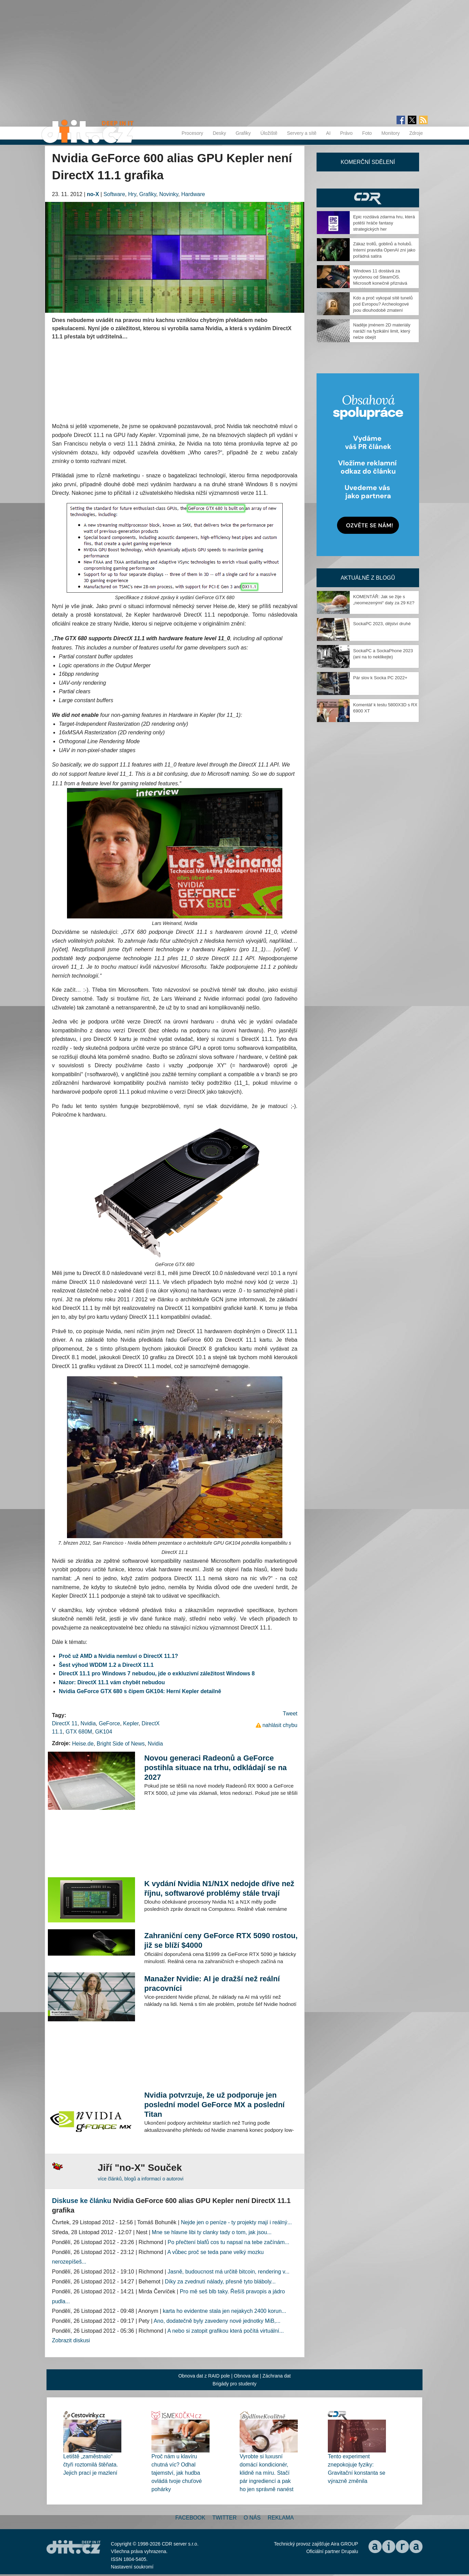 This screenshot has height=2576, width=469. I want to click on Novinky, so click(168, 194).